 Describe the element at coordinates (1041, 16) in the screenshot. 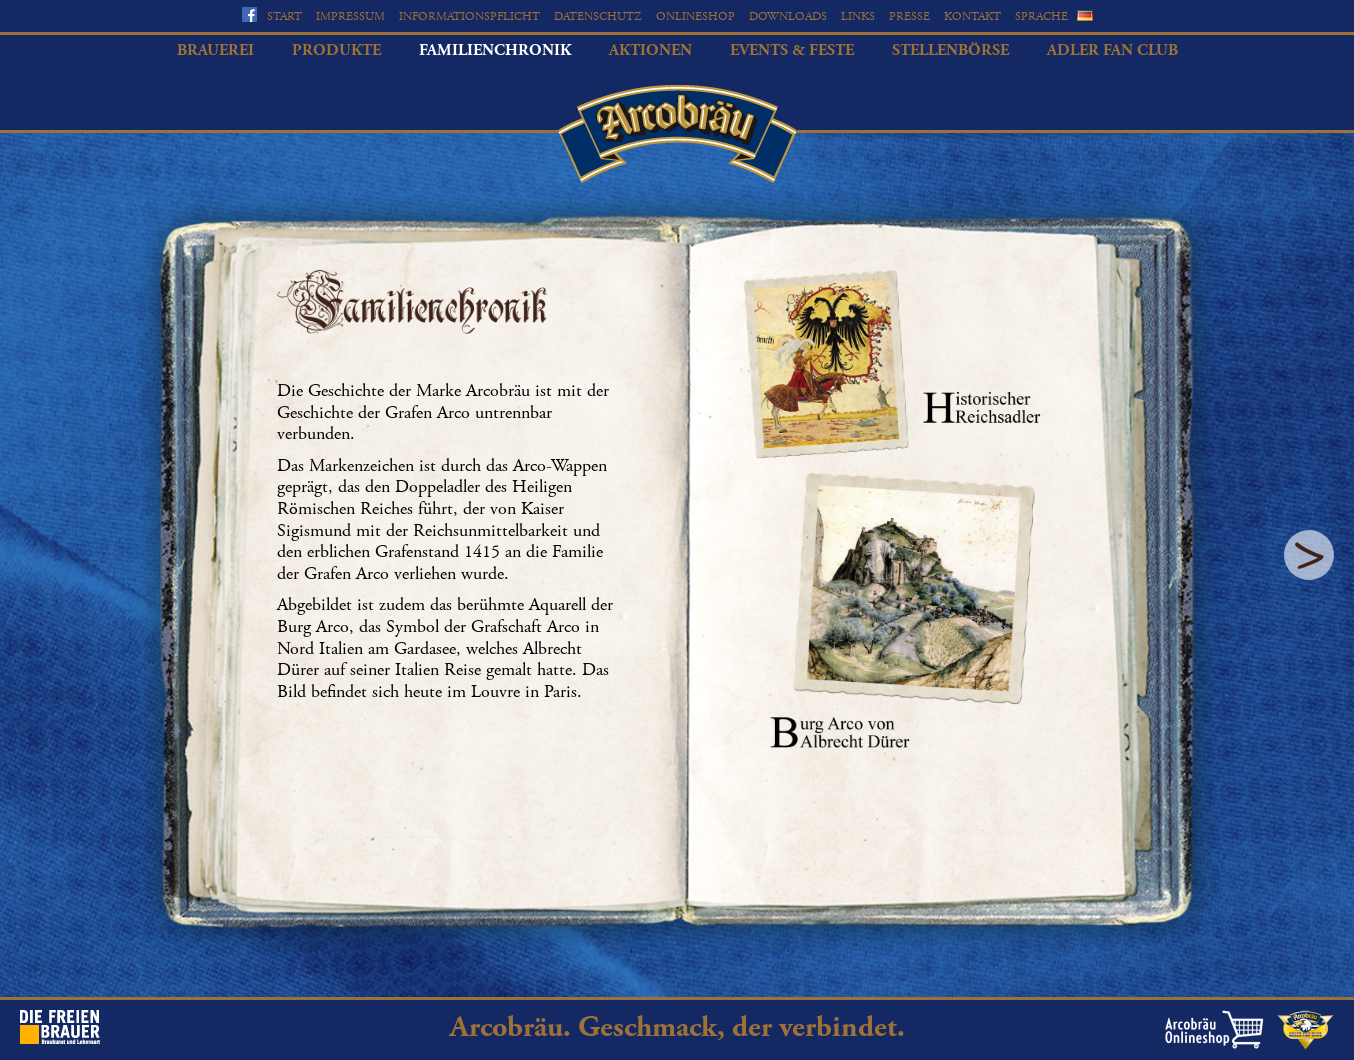

I see `Sprache` at that location.